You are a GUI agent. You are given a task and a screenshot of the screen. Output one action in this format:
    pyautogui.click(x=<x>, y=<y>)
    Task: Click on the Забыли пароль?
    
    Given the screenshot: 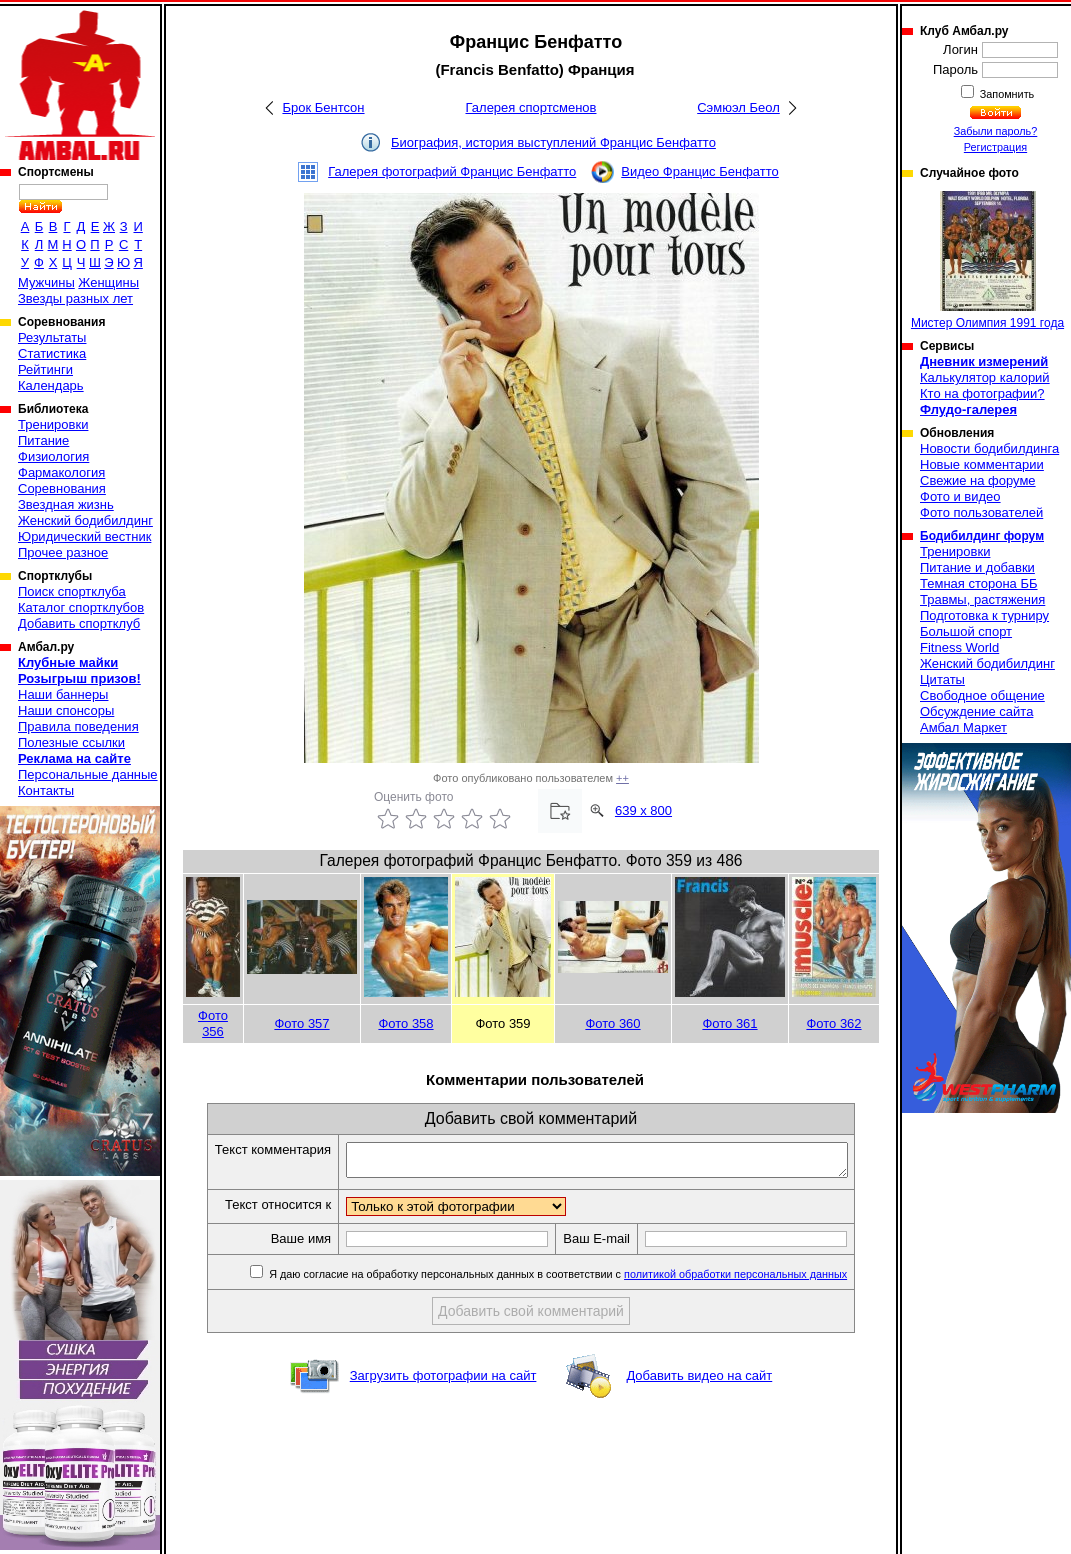 What is the action you would take?
    pyautogui.click(x=996, y=131)
    